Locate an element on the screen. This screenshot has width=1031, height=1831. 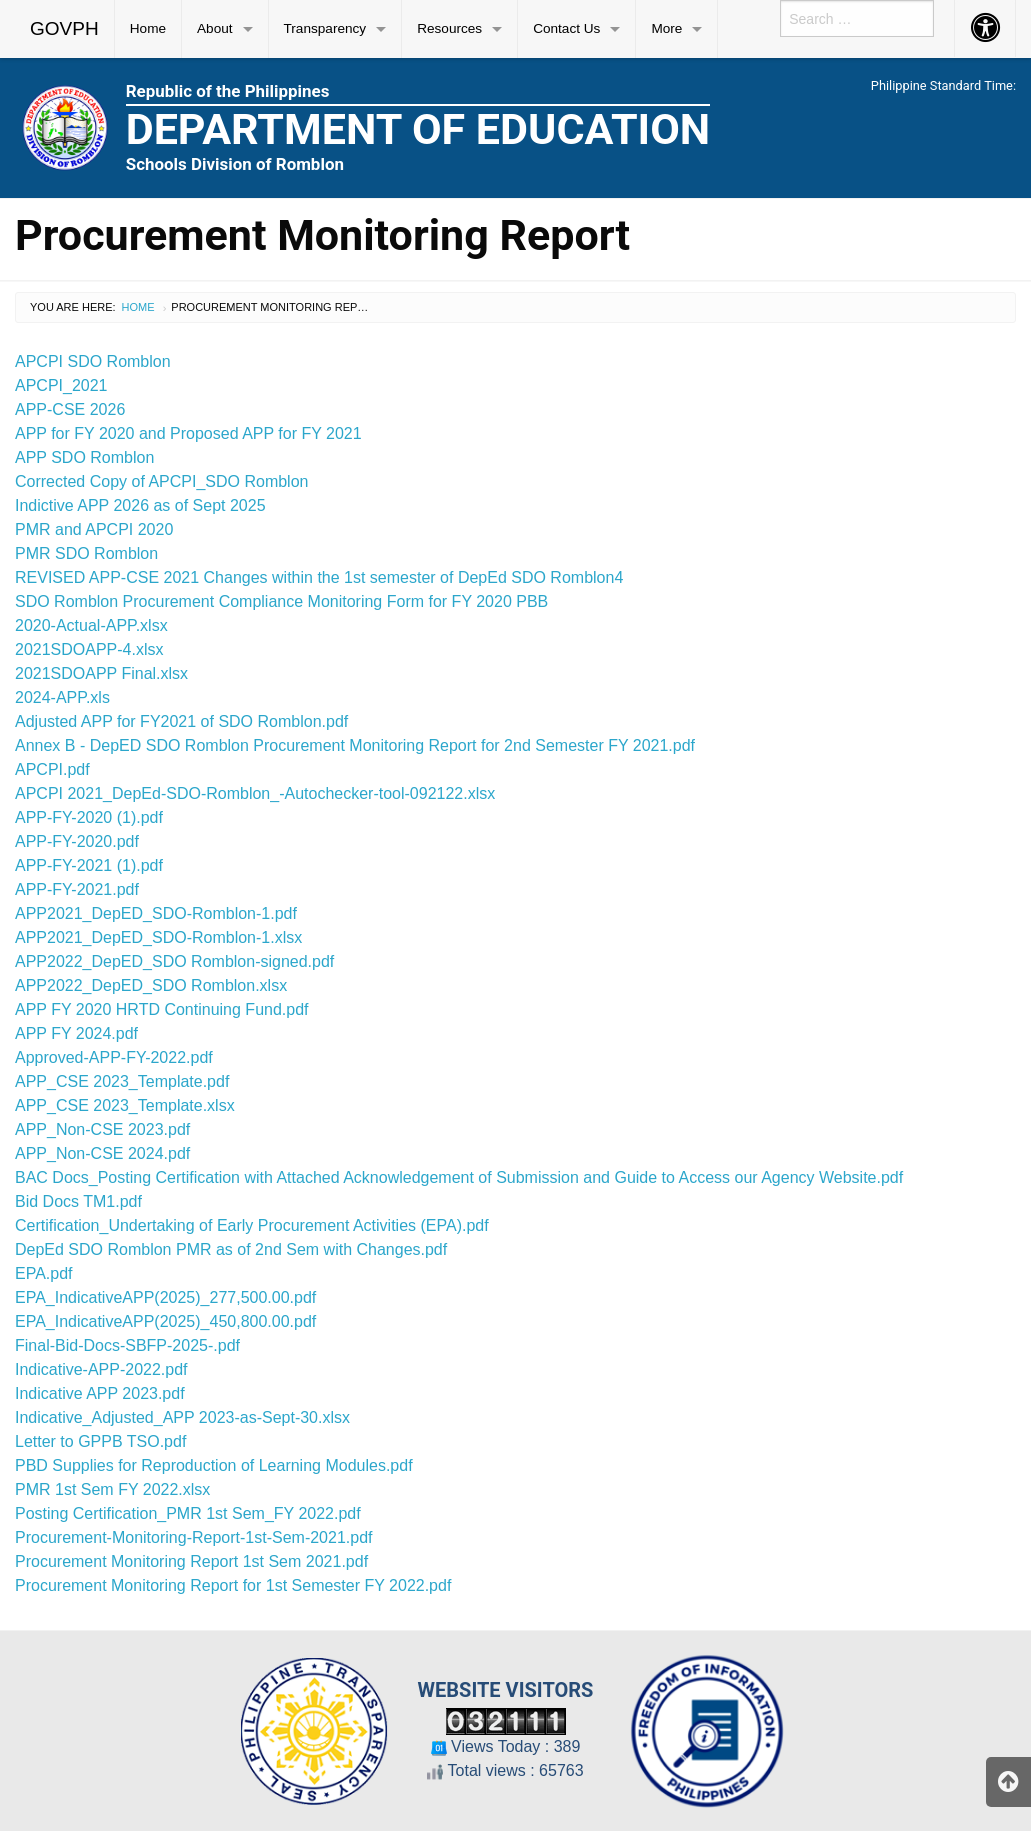
Indicative APP 2023.pdf [%S View] is located at coordinates (100, 1393).